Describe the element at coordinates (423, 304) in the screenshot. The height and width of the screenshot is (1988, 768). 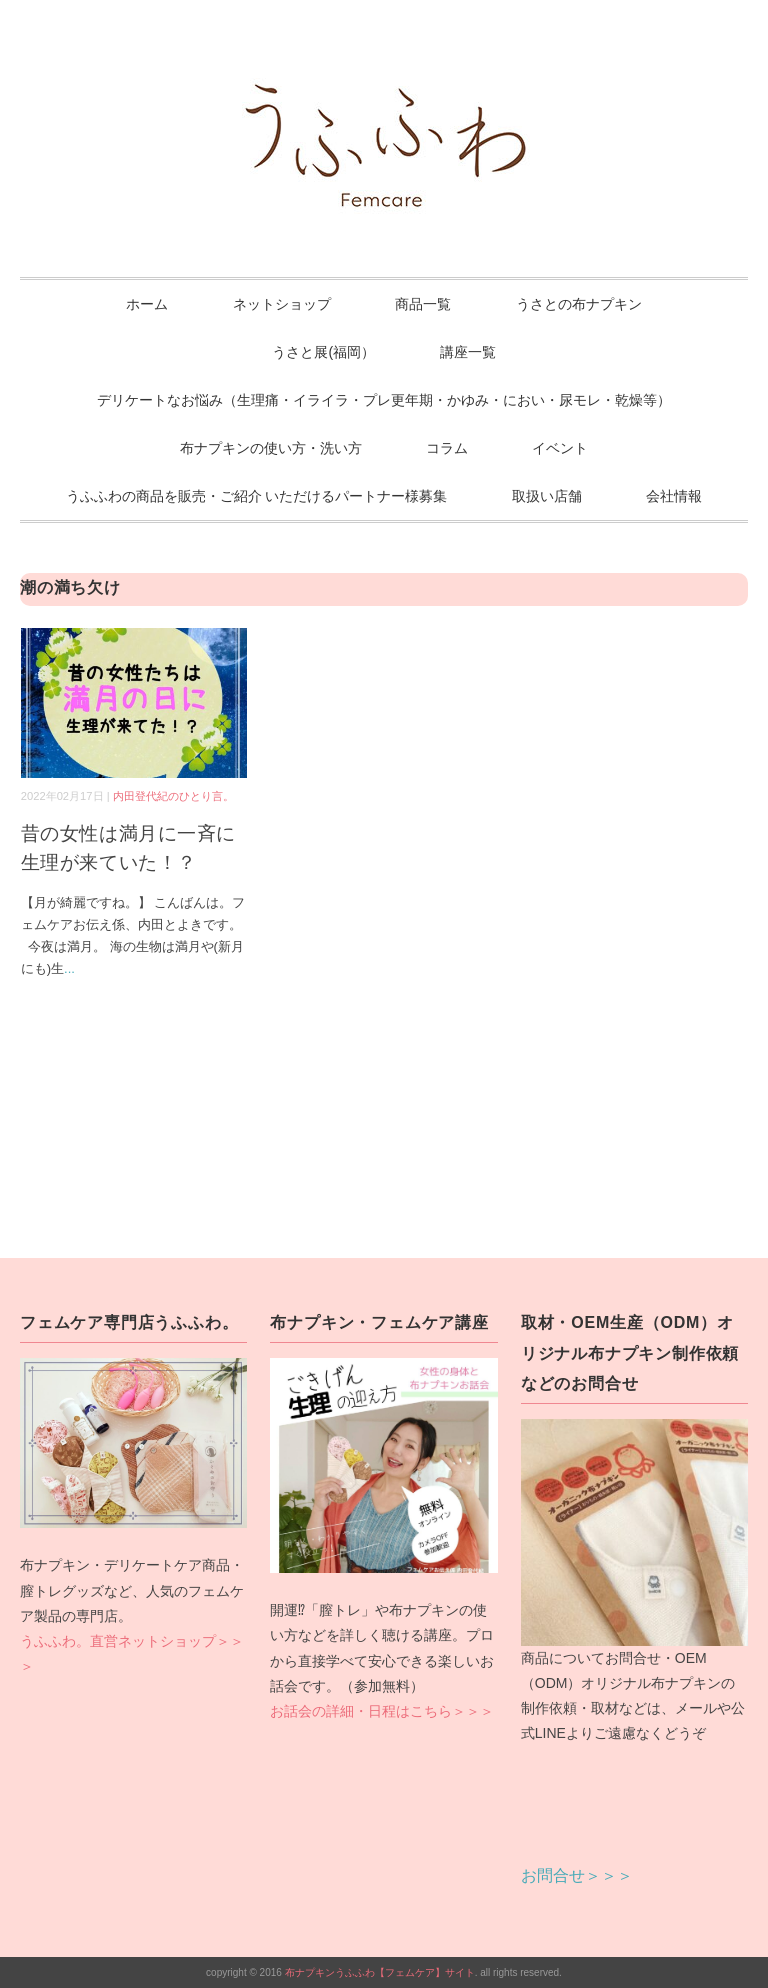
I see `商品一覧` at that location.